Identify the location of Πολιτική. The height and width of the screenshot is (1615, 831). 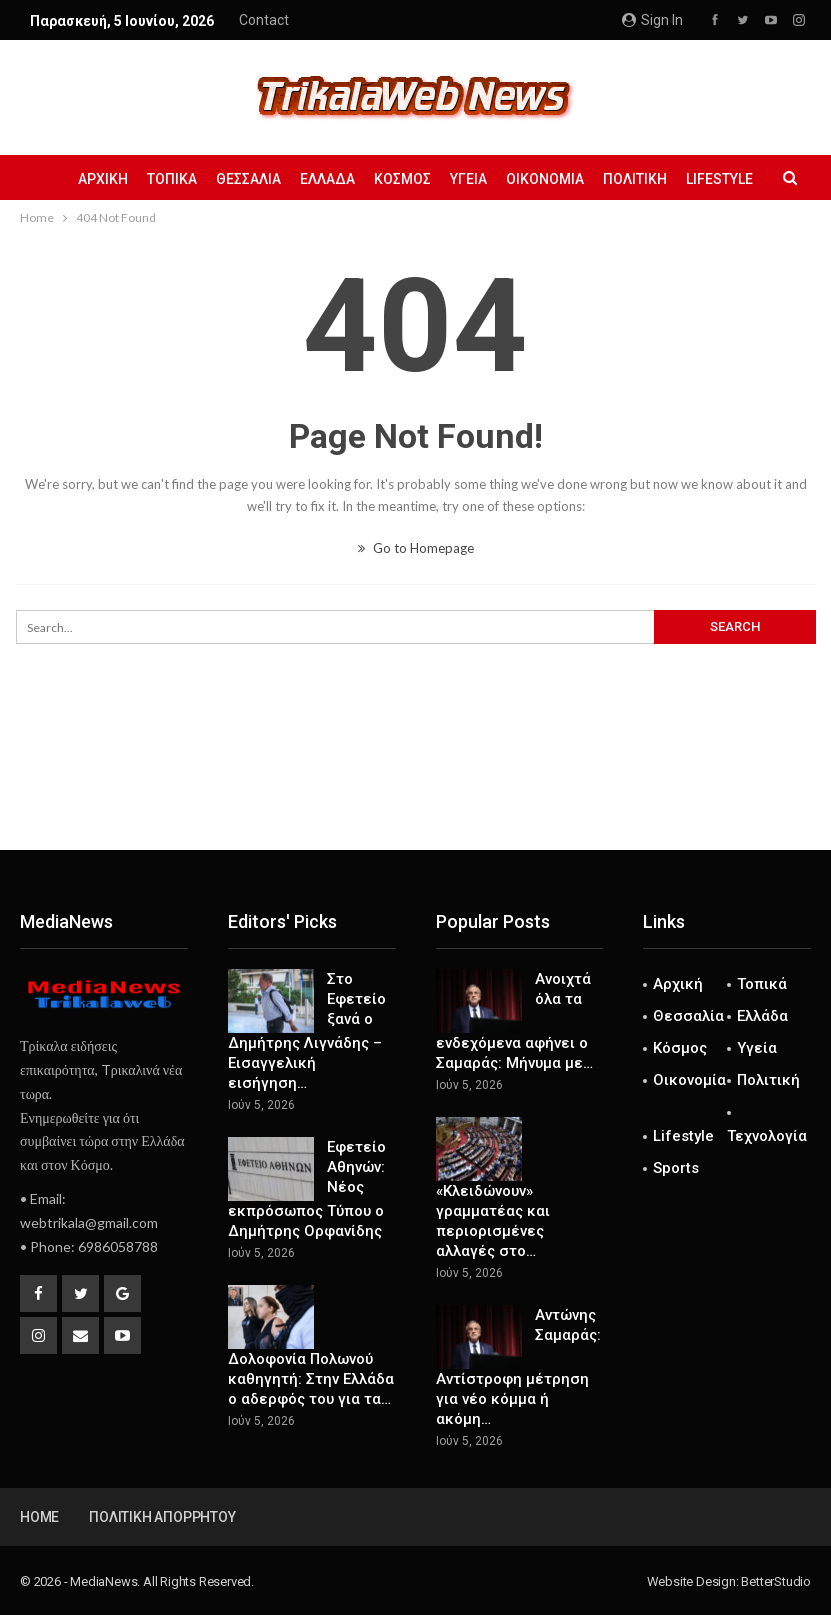
(635, 179).